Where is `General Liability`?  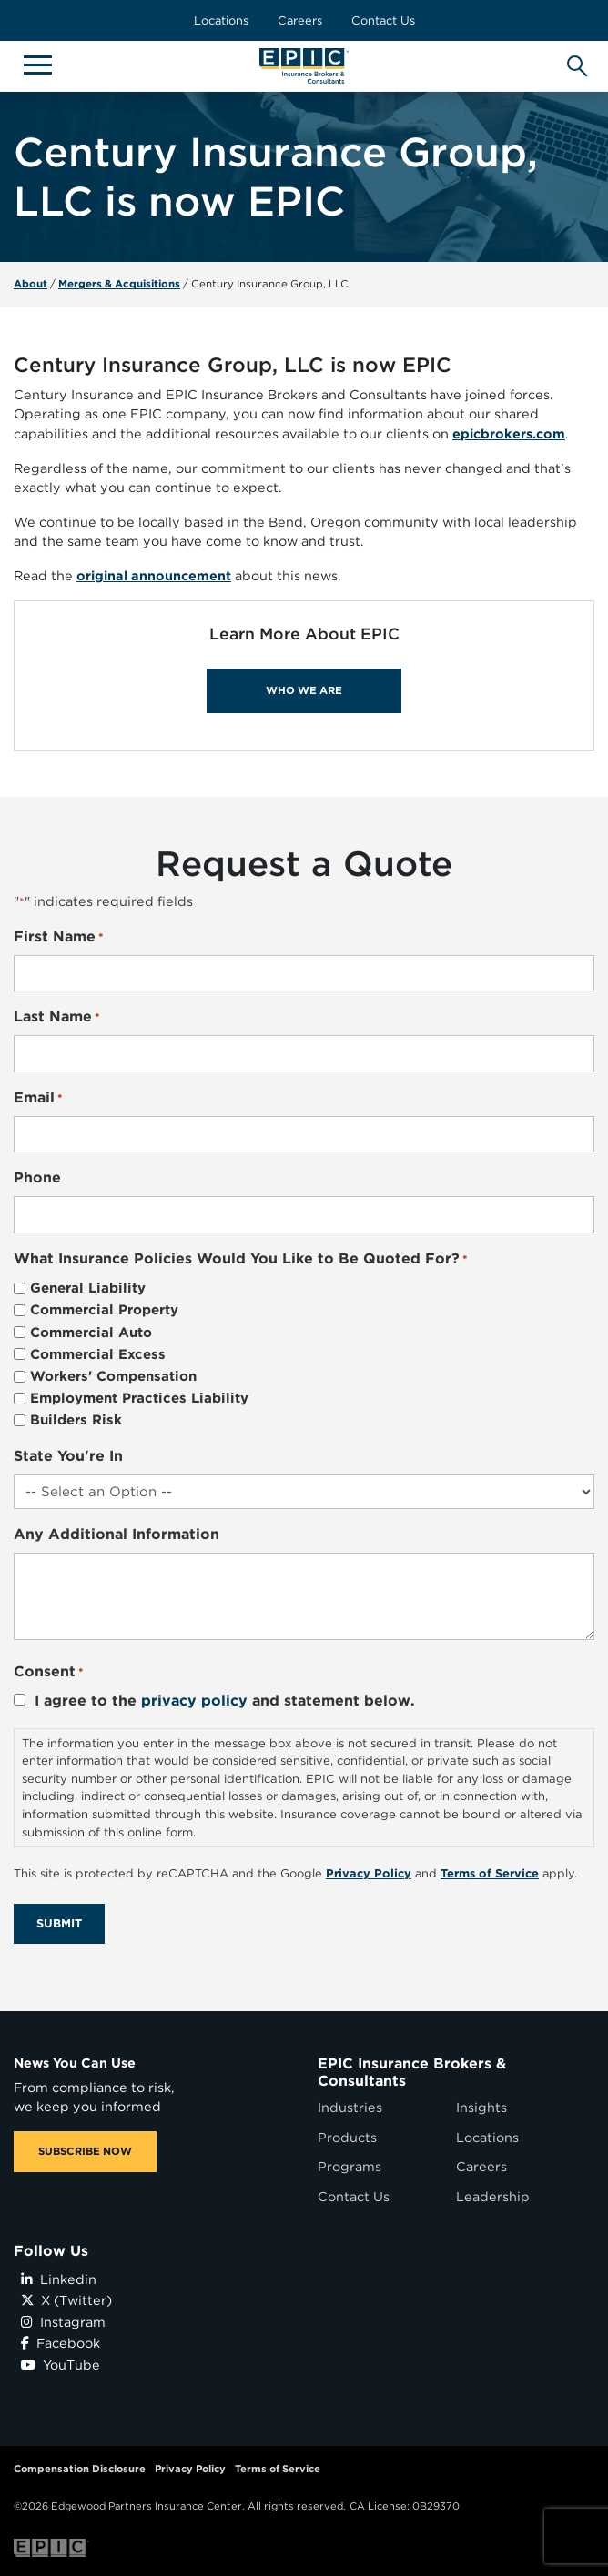 General Liability is located at coordinates (88, 1288).